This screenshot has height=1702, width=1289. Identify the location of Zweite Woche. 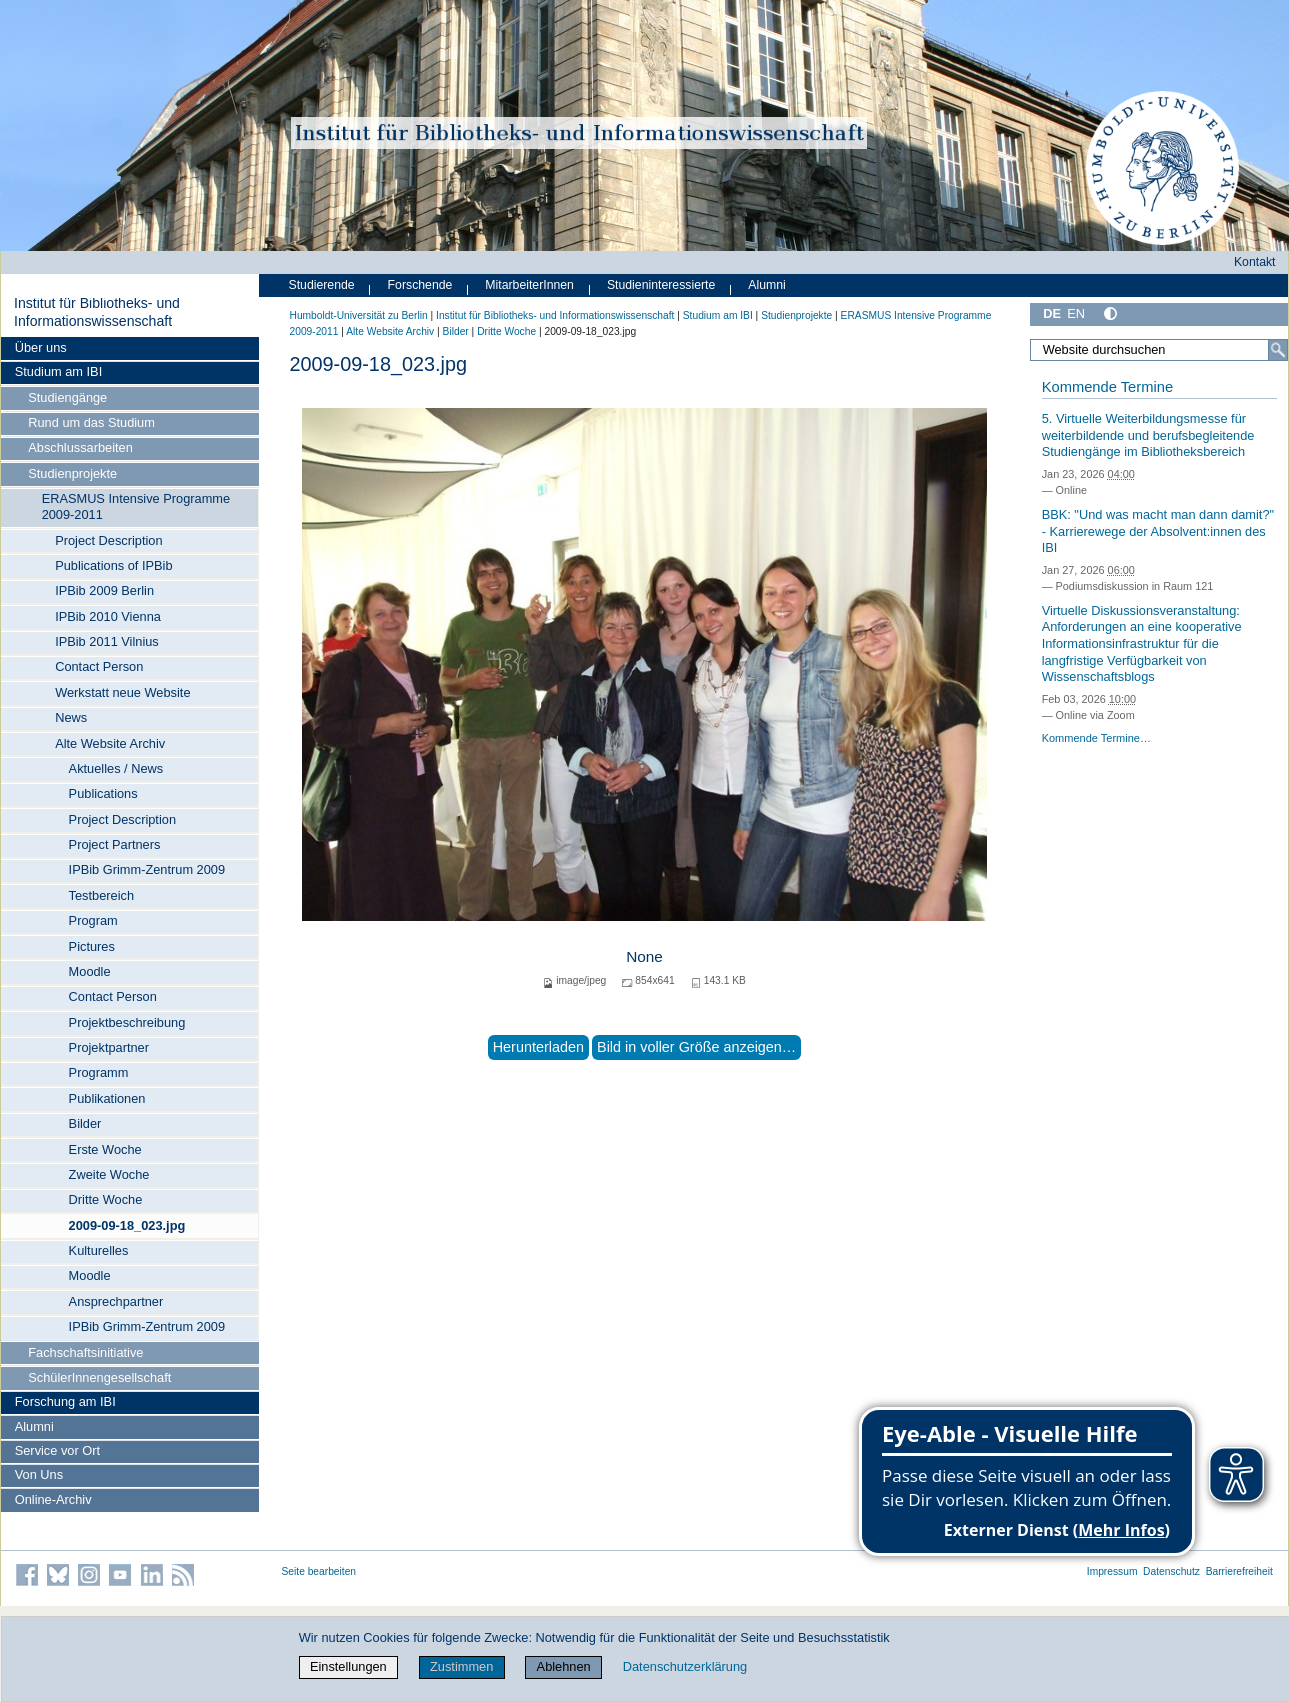
(109, 1174).